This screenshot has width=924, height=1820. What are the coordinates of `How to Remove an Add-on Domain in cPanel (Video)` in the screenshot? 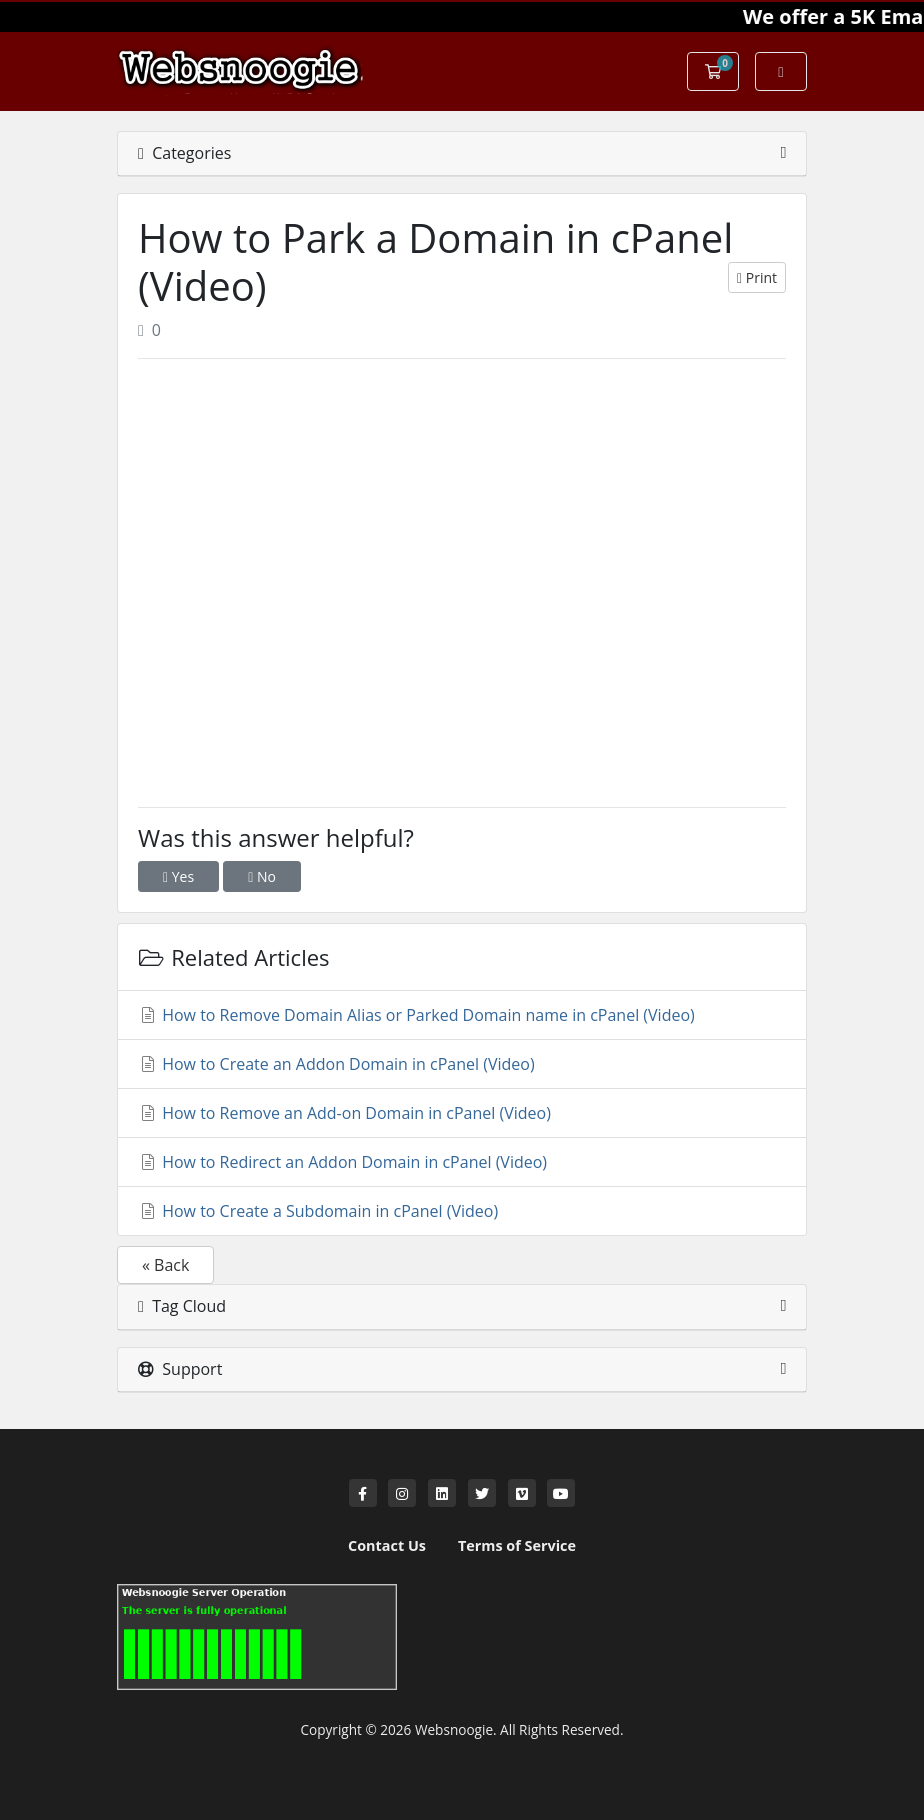 It's located at (344, 1113).